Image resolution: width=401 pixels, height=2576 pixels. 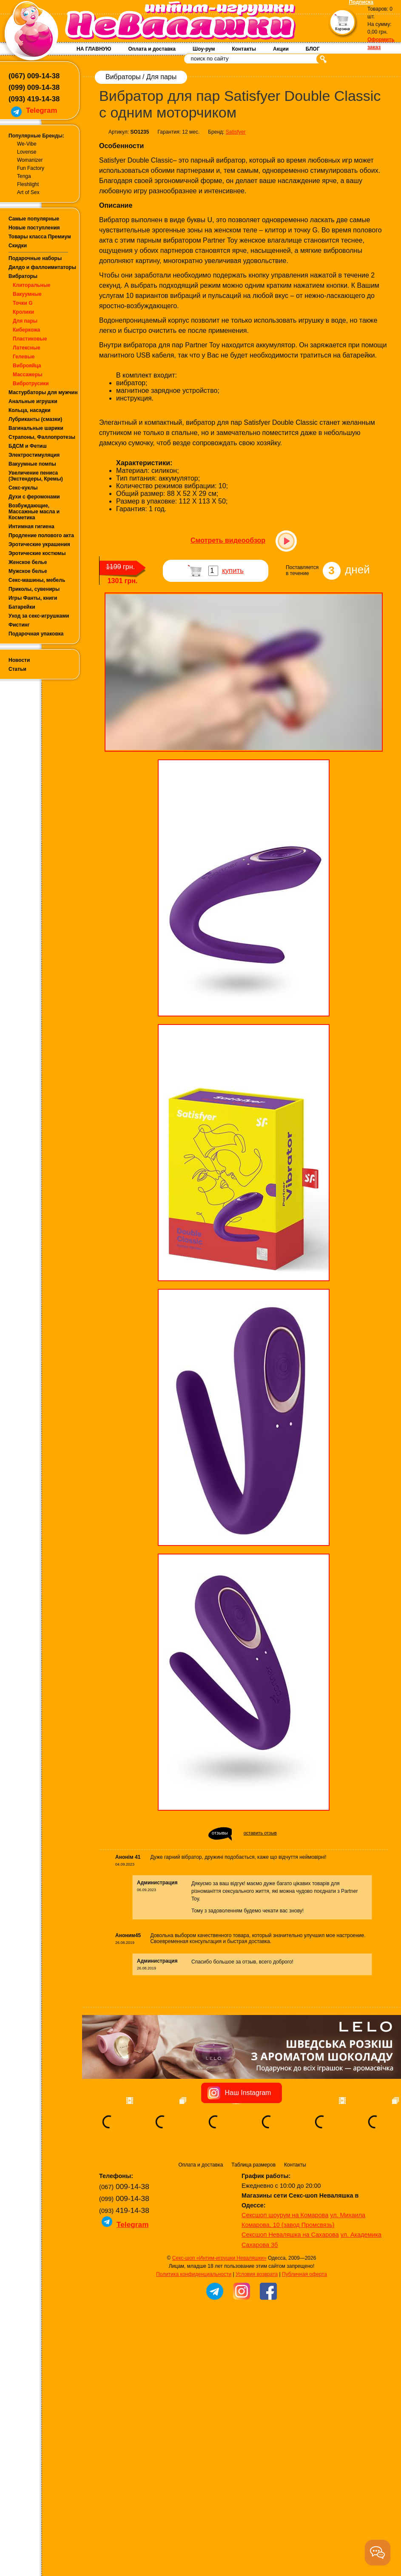 What do you see at coordinates (37, 580) in the screenshot?
I see `Секс-машины, мебель` at bounding box center [37, 580].